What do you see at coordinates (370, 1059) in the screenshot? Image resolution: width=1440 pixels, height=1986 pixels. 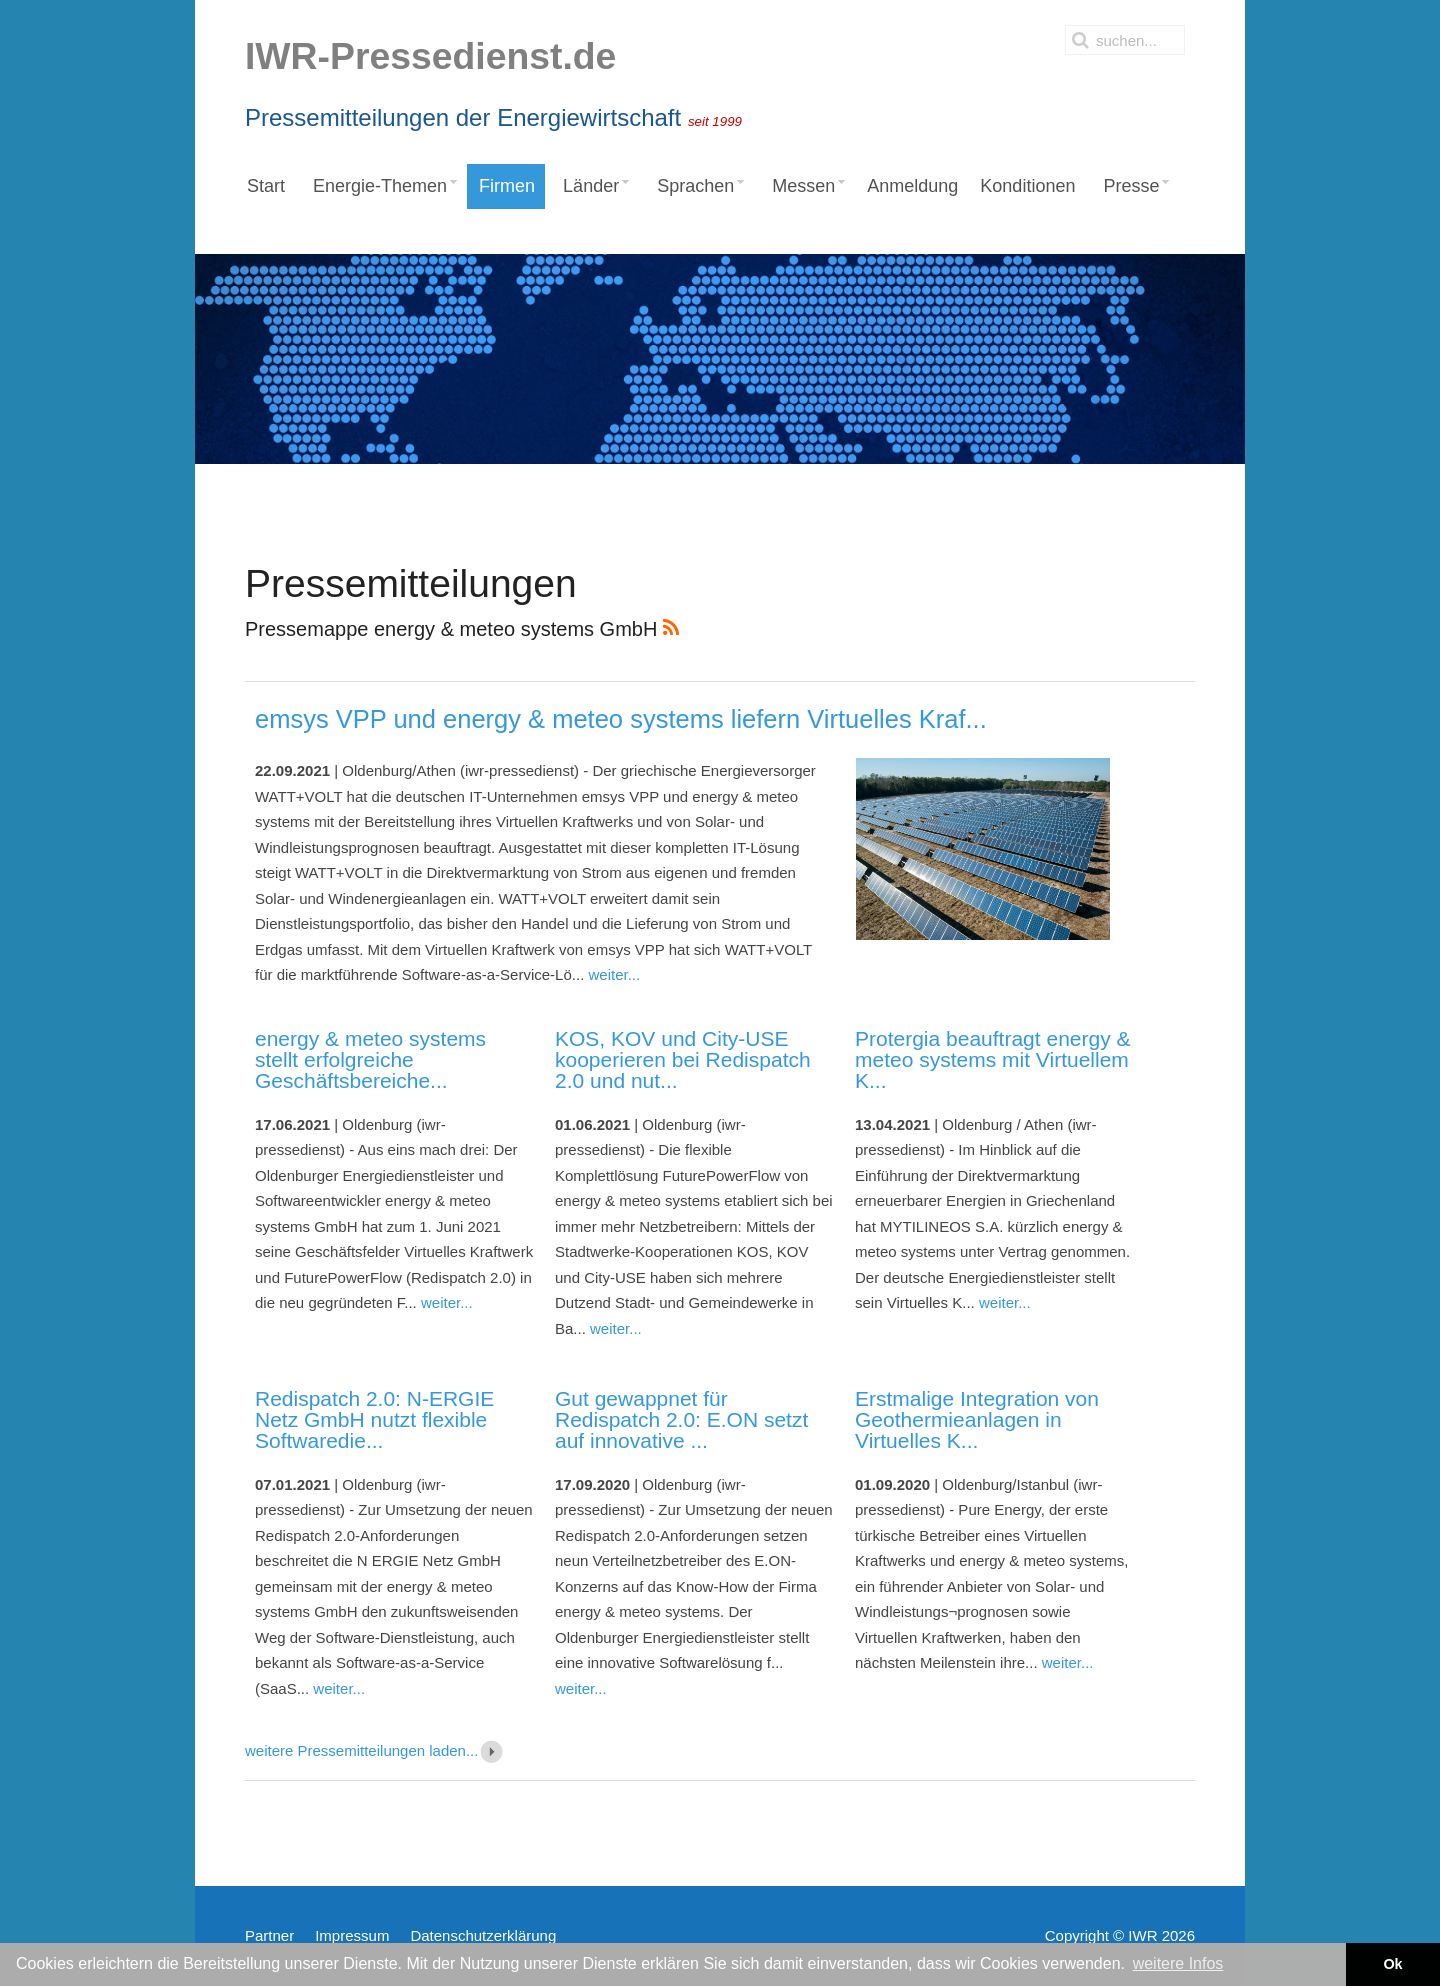 I see `energy & meteo systems stellt erfolgreiche Geschäftsbereiche...` at bounding box center [370, 1059].